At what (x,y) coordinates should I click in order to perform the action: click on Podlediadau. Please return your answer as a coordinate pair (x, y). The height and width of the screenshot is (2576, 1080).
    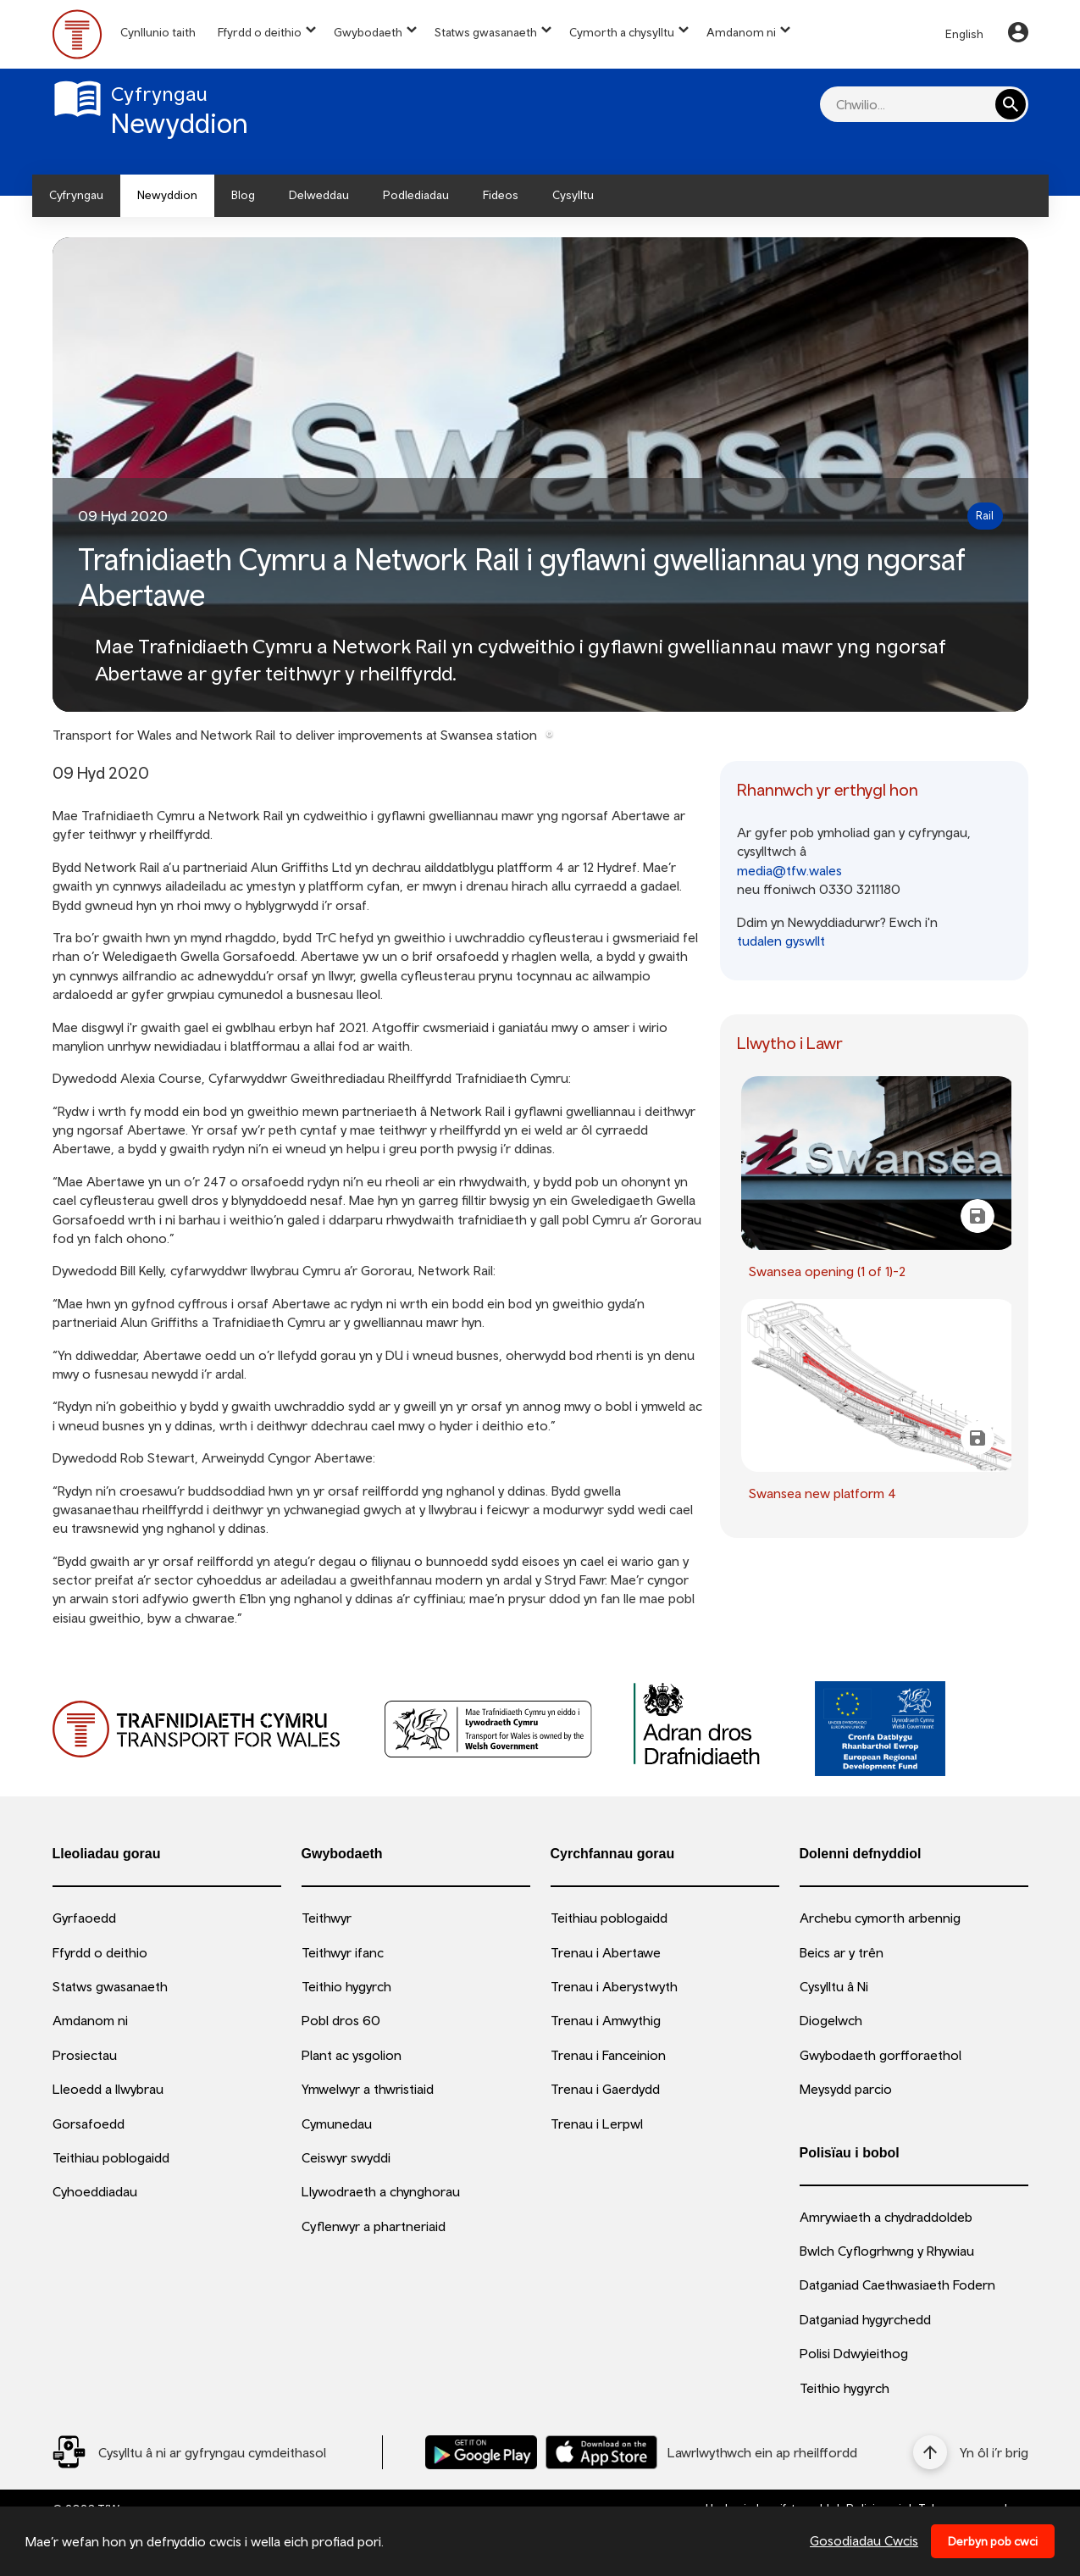
    Looking at the image, I should click on (416, 195).